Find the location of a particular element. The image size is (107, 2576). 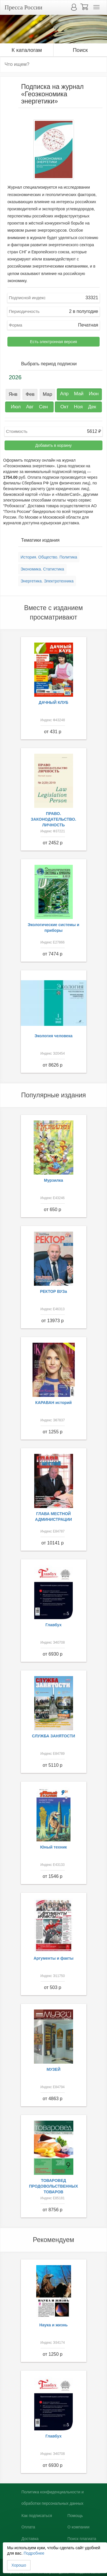

Поиск плагиата is located at coordinates (81, 2538).